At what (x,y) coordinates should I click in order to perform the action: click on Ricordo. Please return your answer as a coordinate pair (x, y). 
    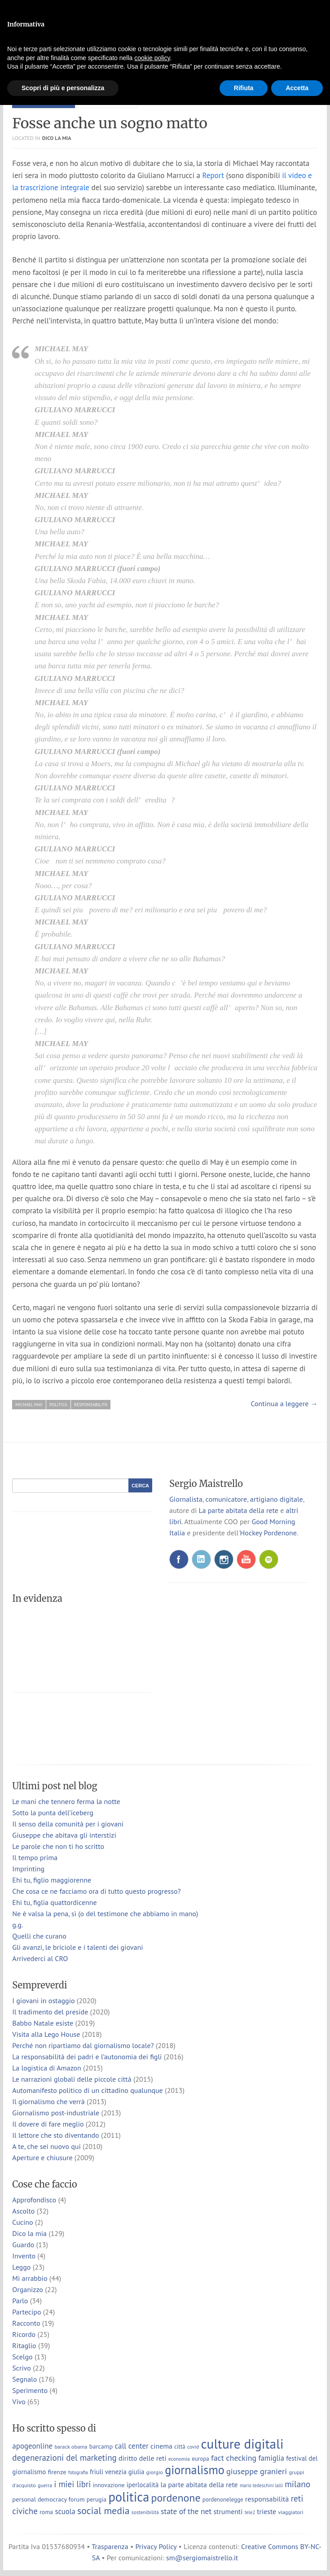
    Looking at the image, I should click on (23, 2334).